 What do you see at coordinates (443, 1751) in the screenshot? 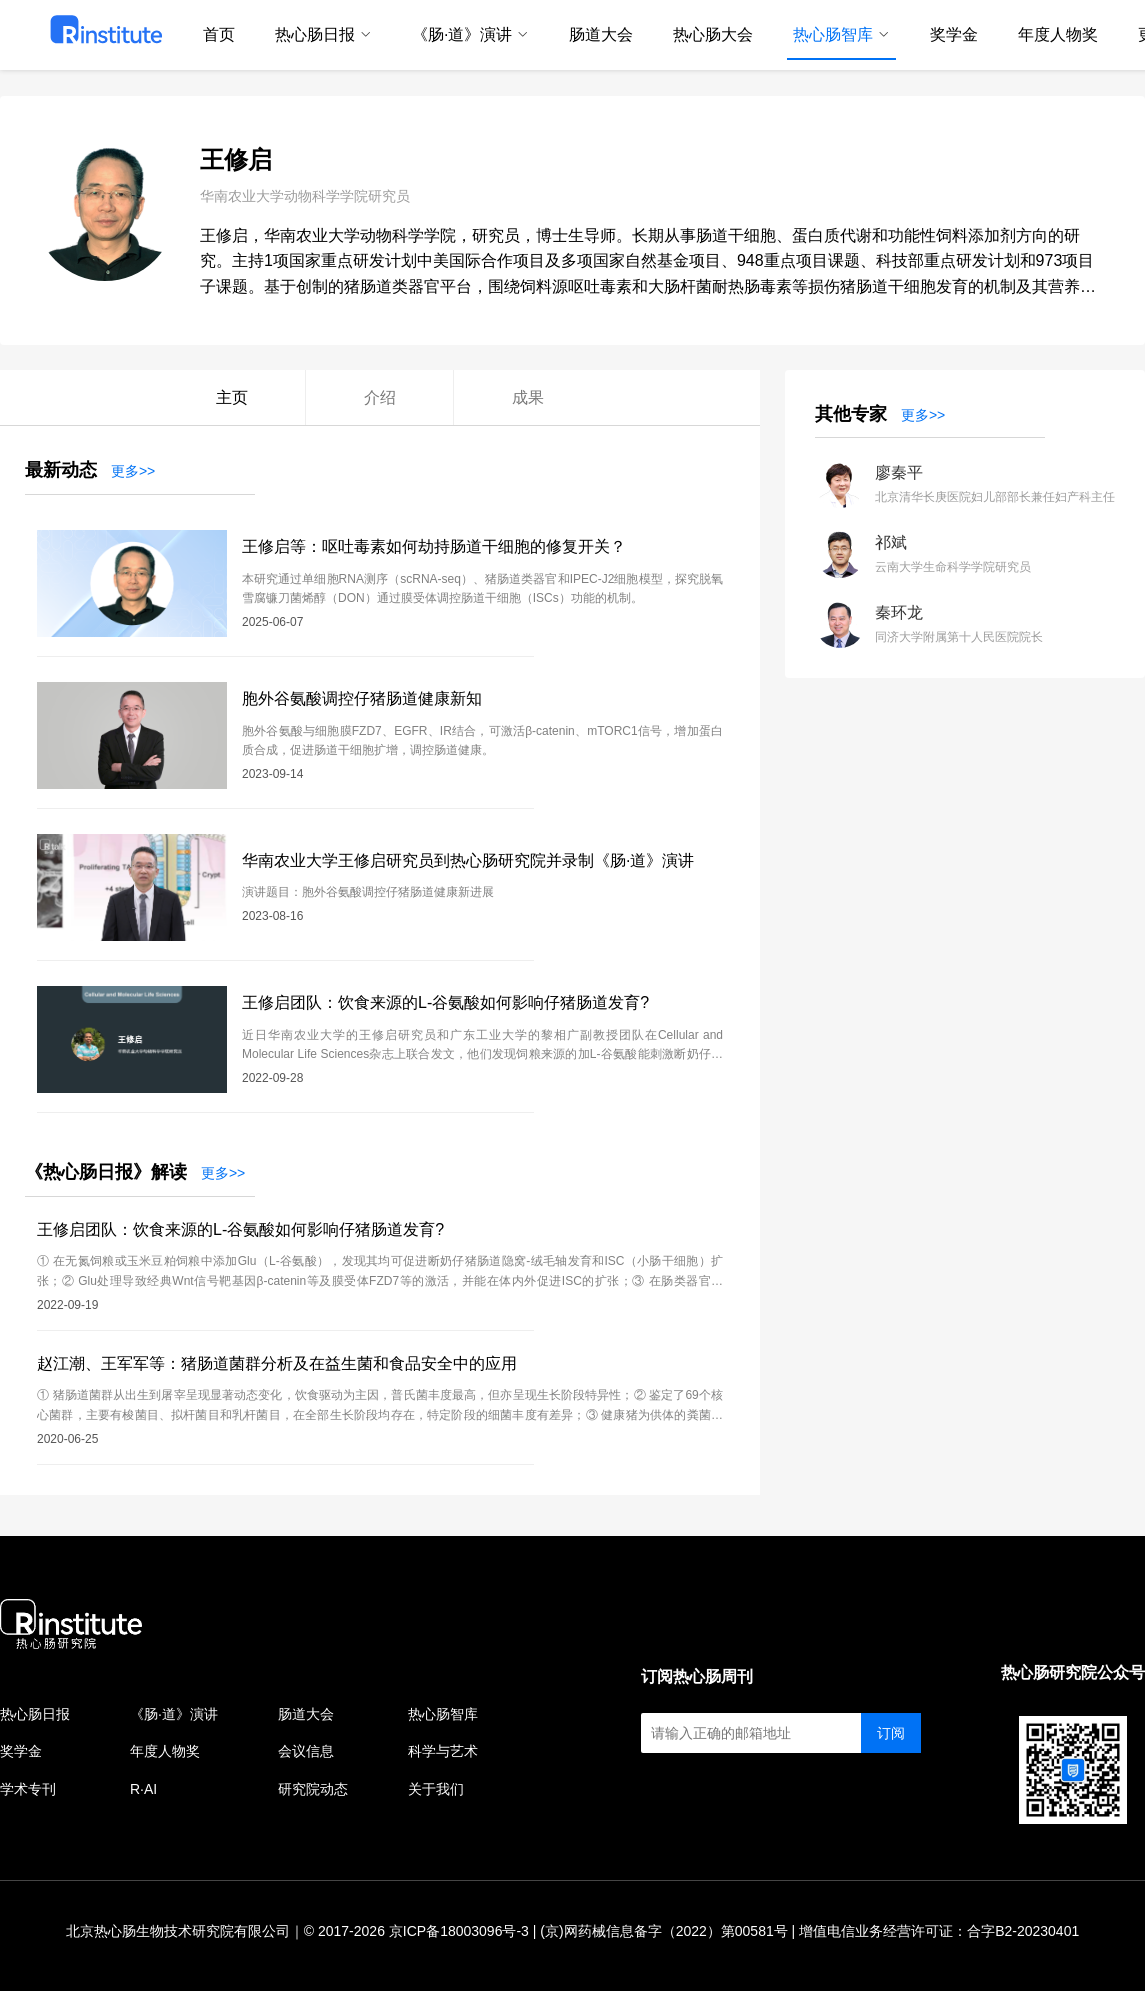
I see `科学与艺术` at bounding box center [443, 1751].